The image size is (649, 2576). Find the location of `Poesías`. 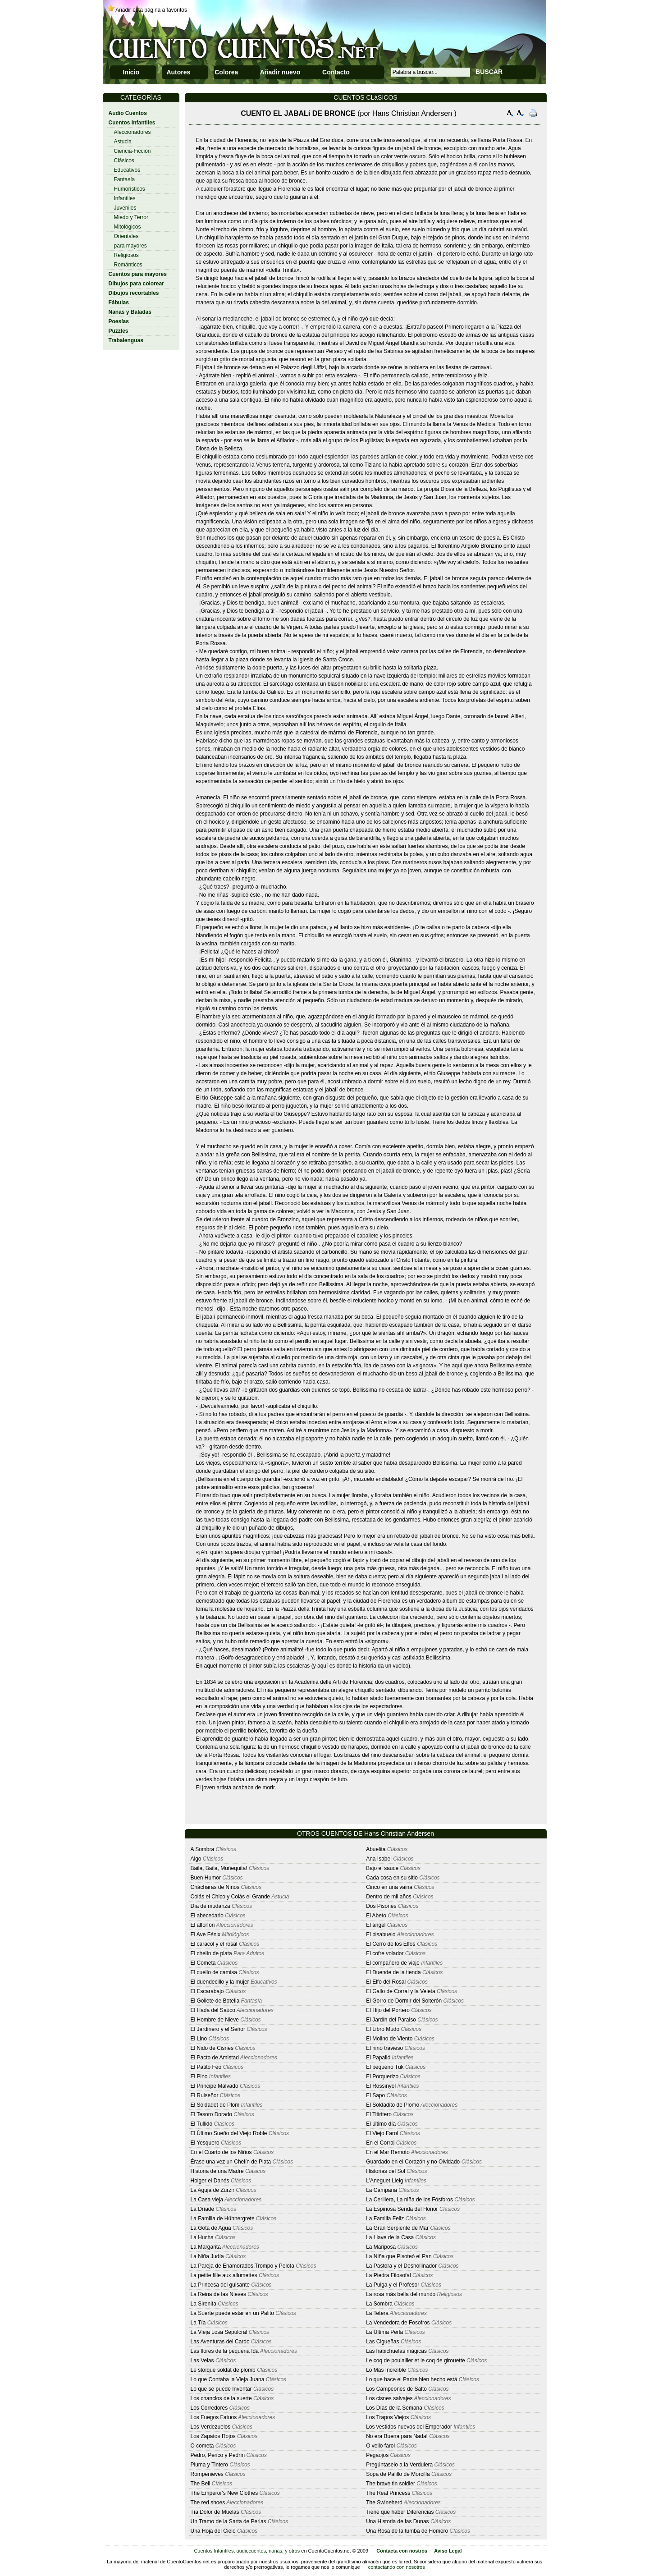

Poesías is located at coordinates (119, 321).